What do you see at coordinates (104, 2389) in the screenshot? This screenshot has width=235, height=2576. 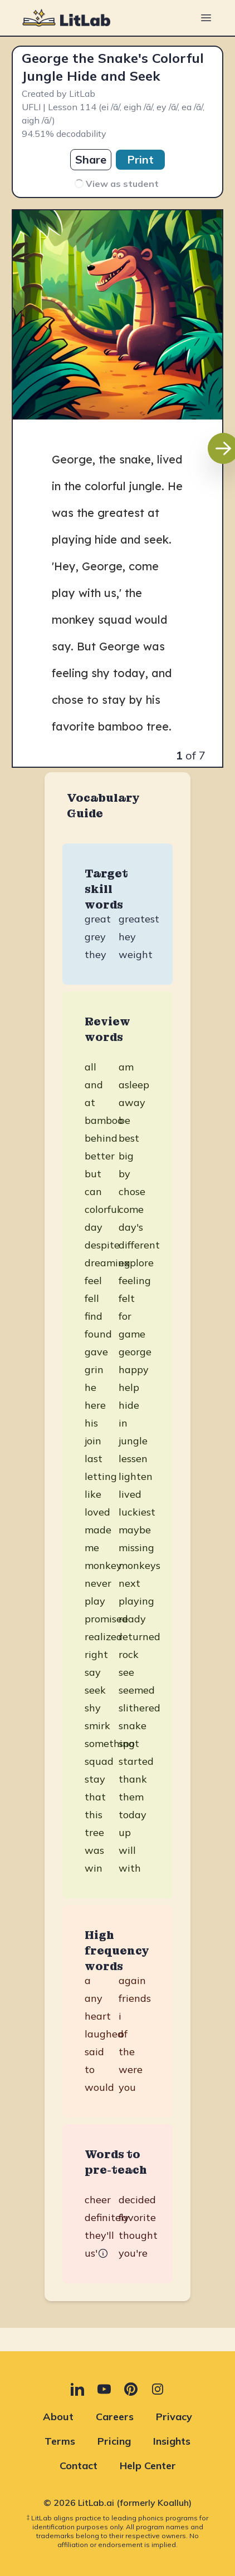 I see `[YouTube (opens in new tab)]` at bounding box center [104, 2389].